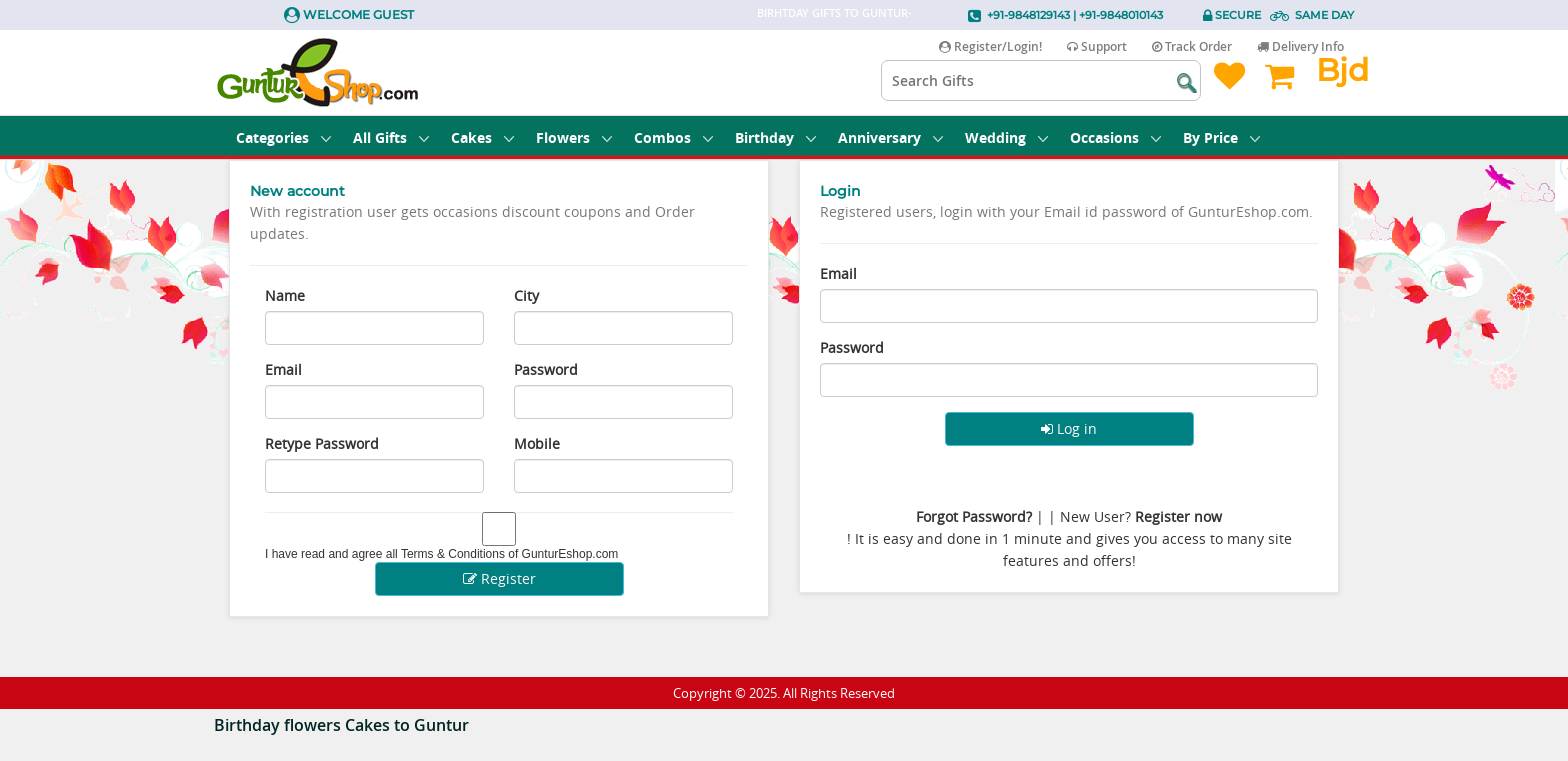 This screenshot has height=761, width=1568. What do you see at coordinates (1324, 15) in the screenshot?
I see `Same Day` at bounding box center [1324, 15].